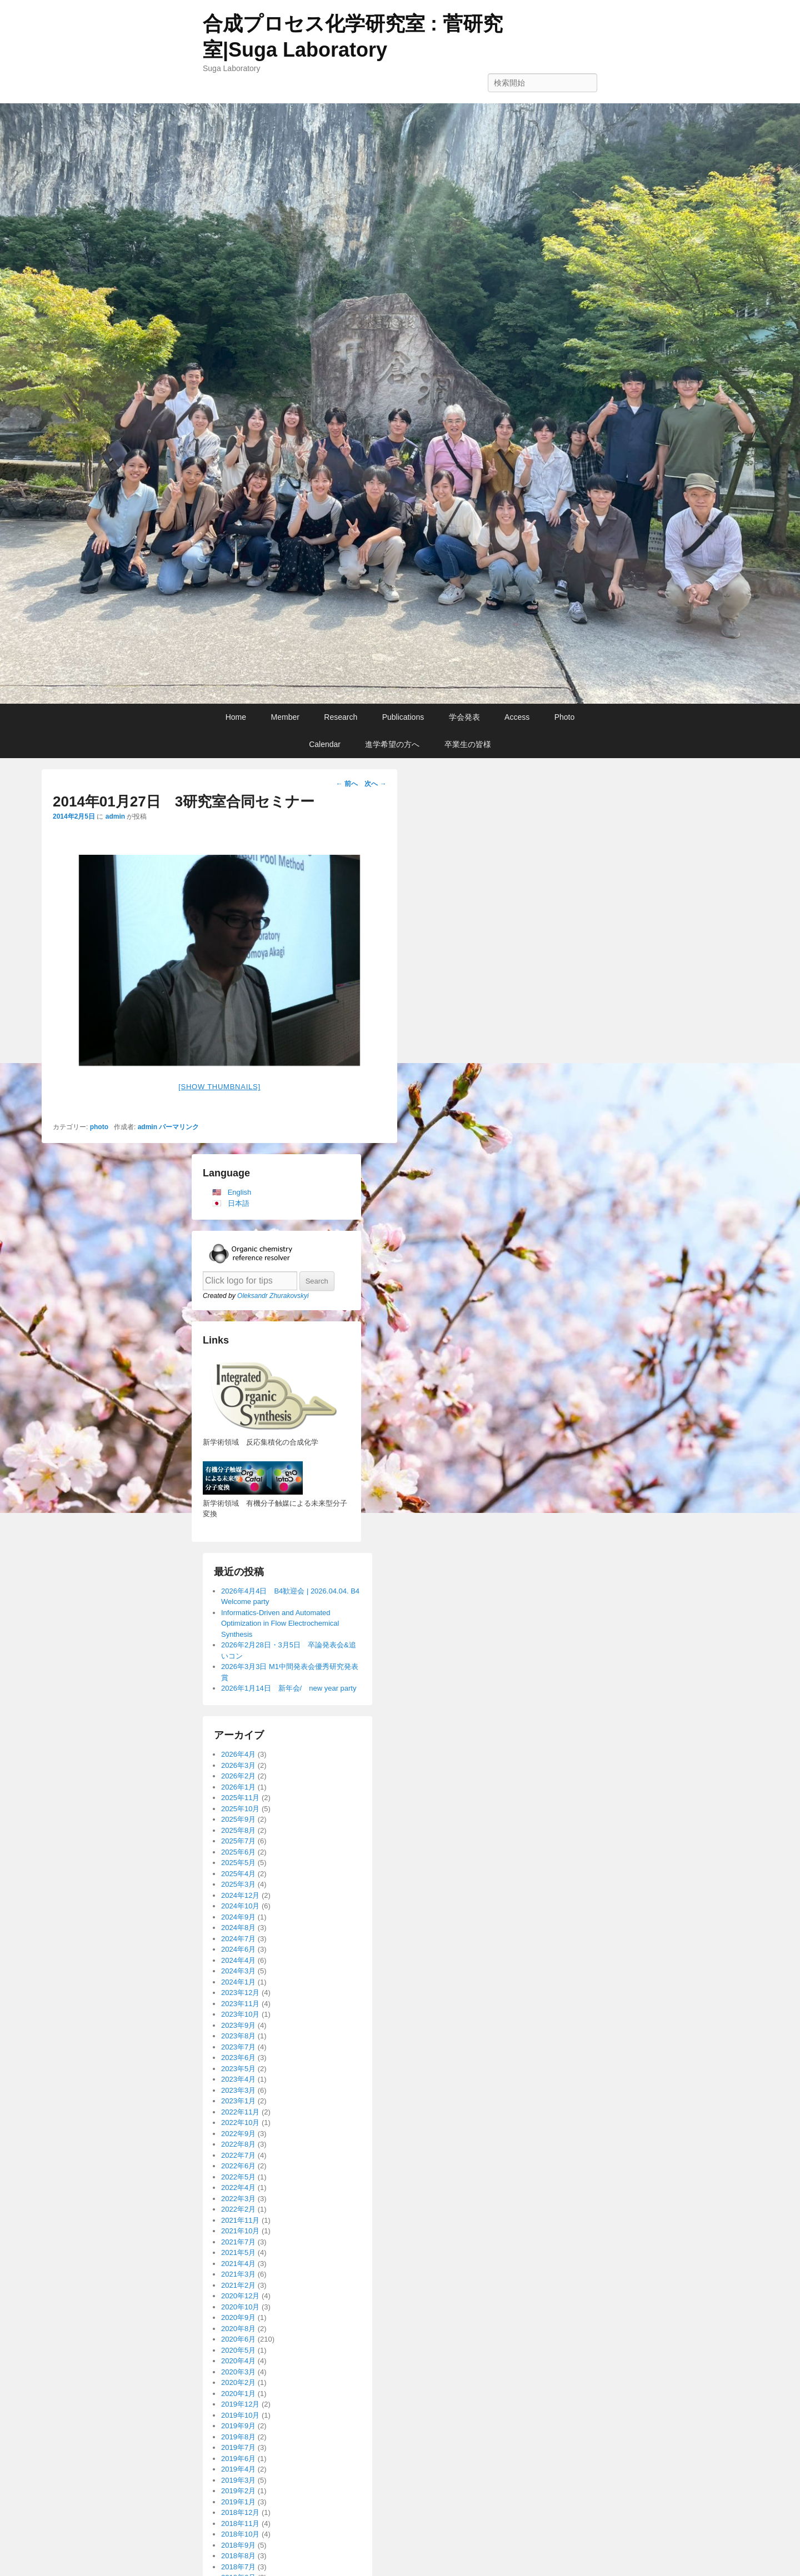 The image size is (800, 2576). I want to click on 学会発表, so click(464, 717).